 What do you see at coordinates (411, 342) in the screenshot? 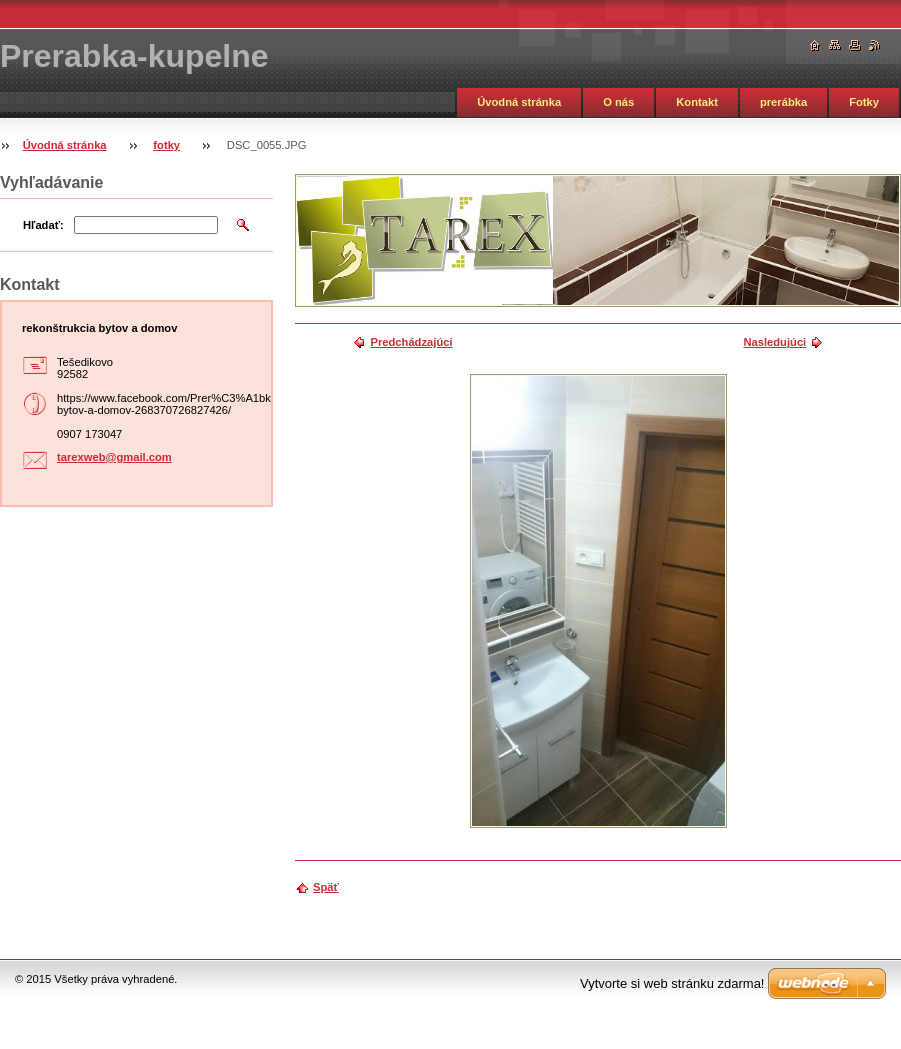
I see `Predchádzajúci` at bounding box center [411, 342].